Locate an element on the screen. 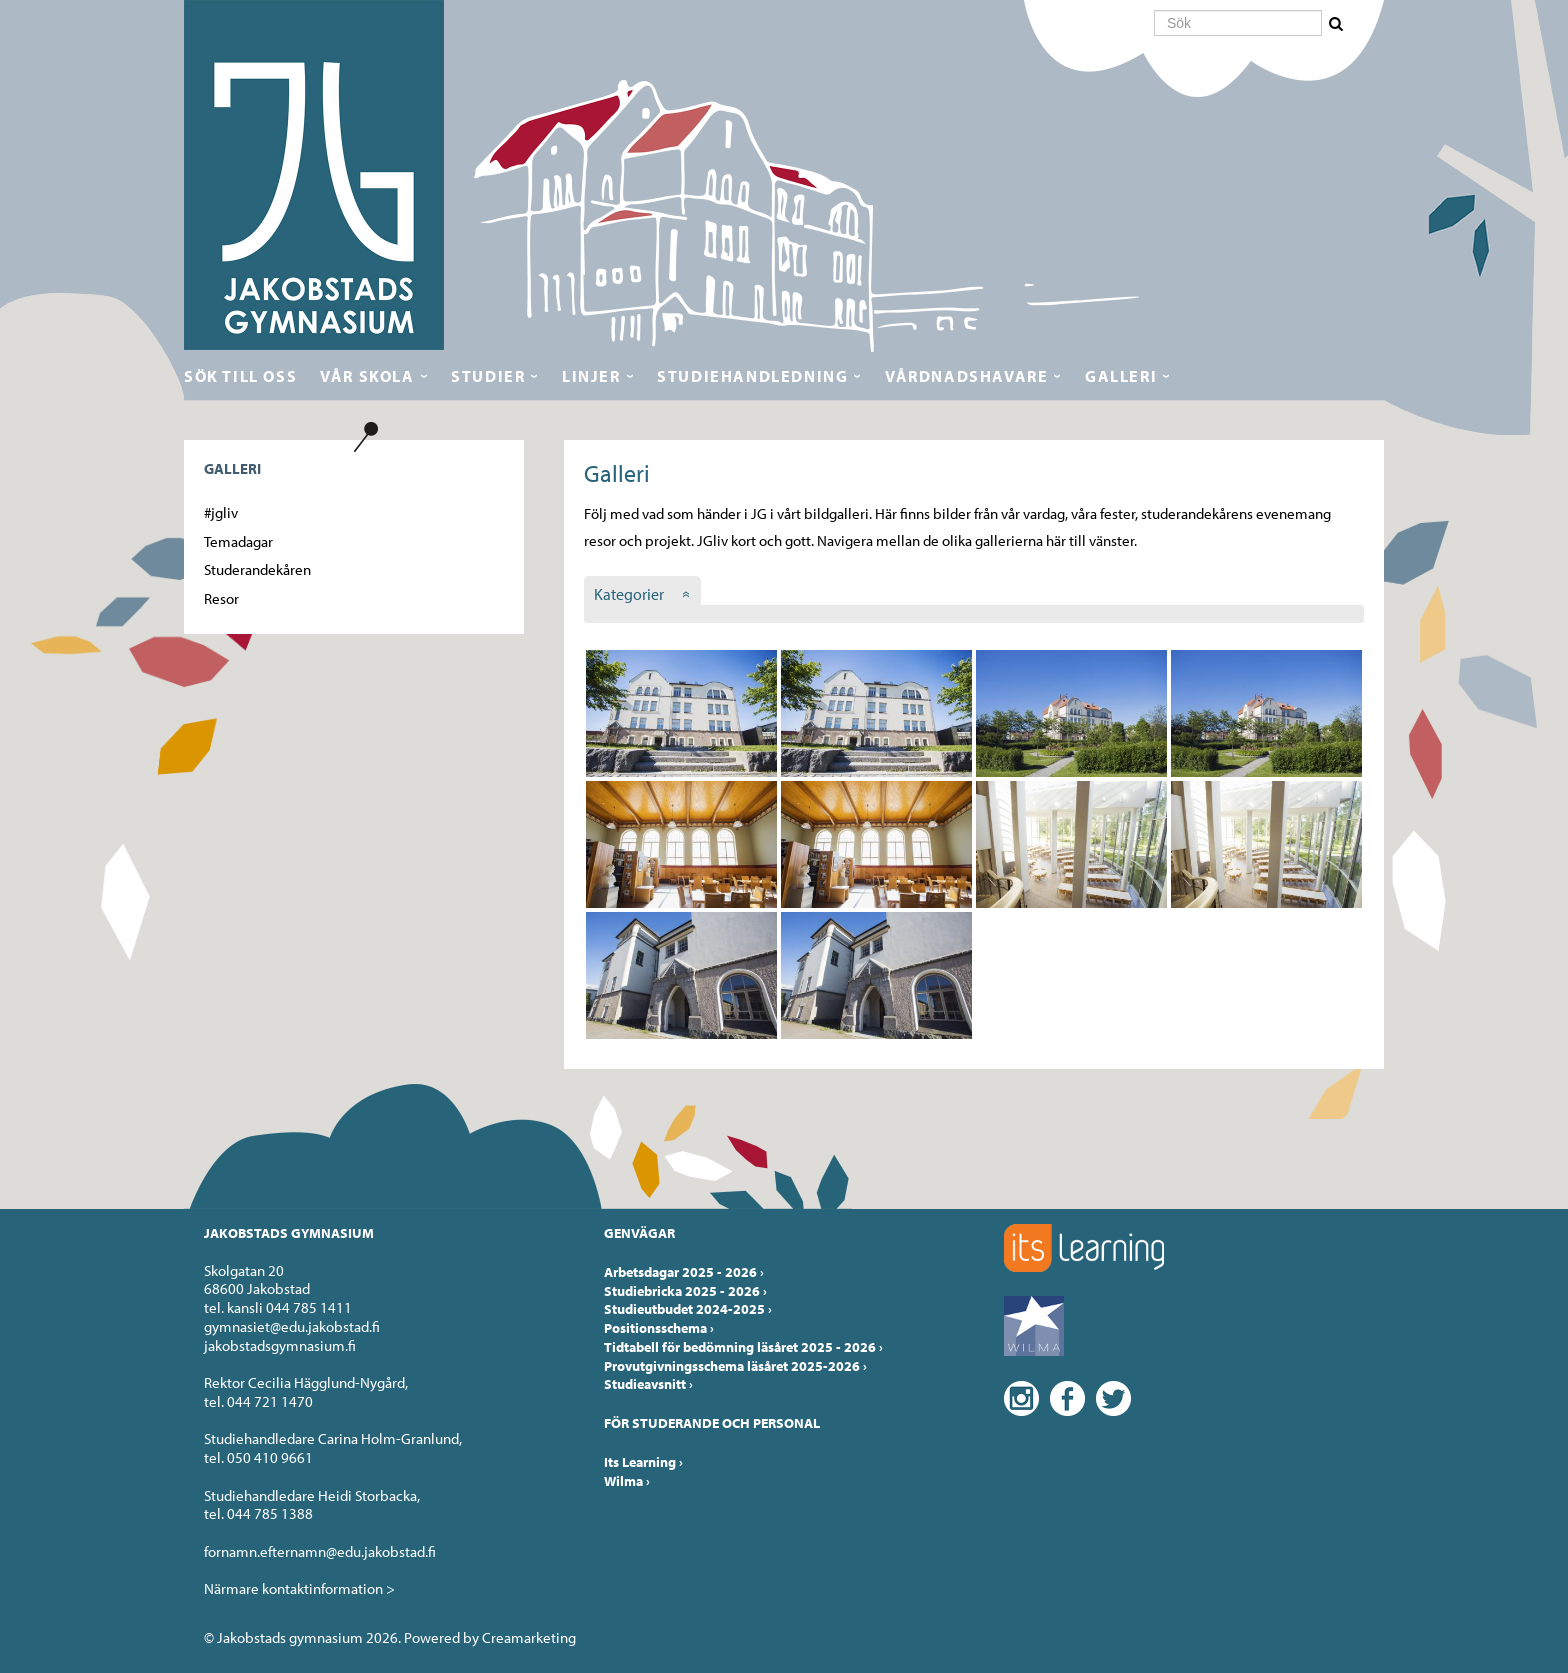 Image resolution: width=1568 pixels, height=1673 pixels. Studerandekåren is located at coordinates (257, 569).